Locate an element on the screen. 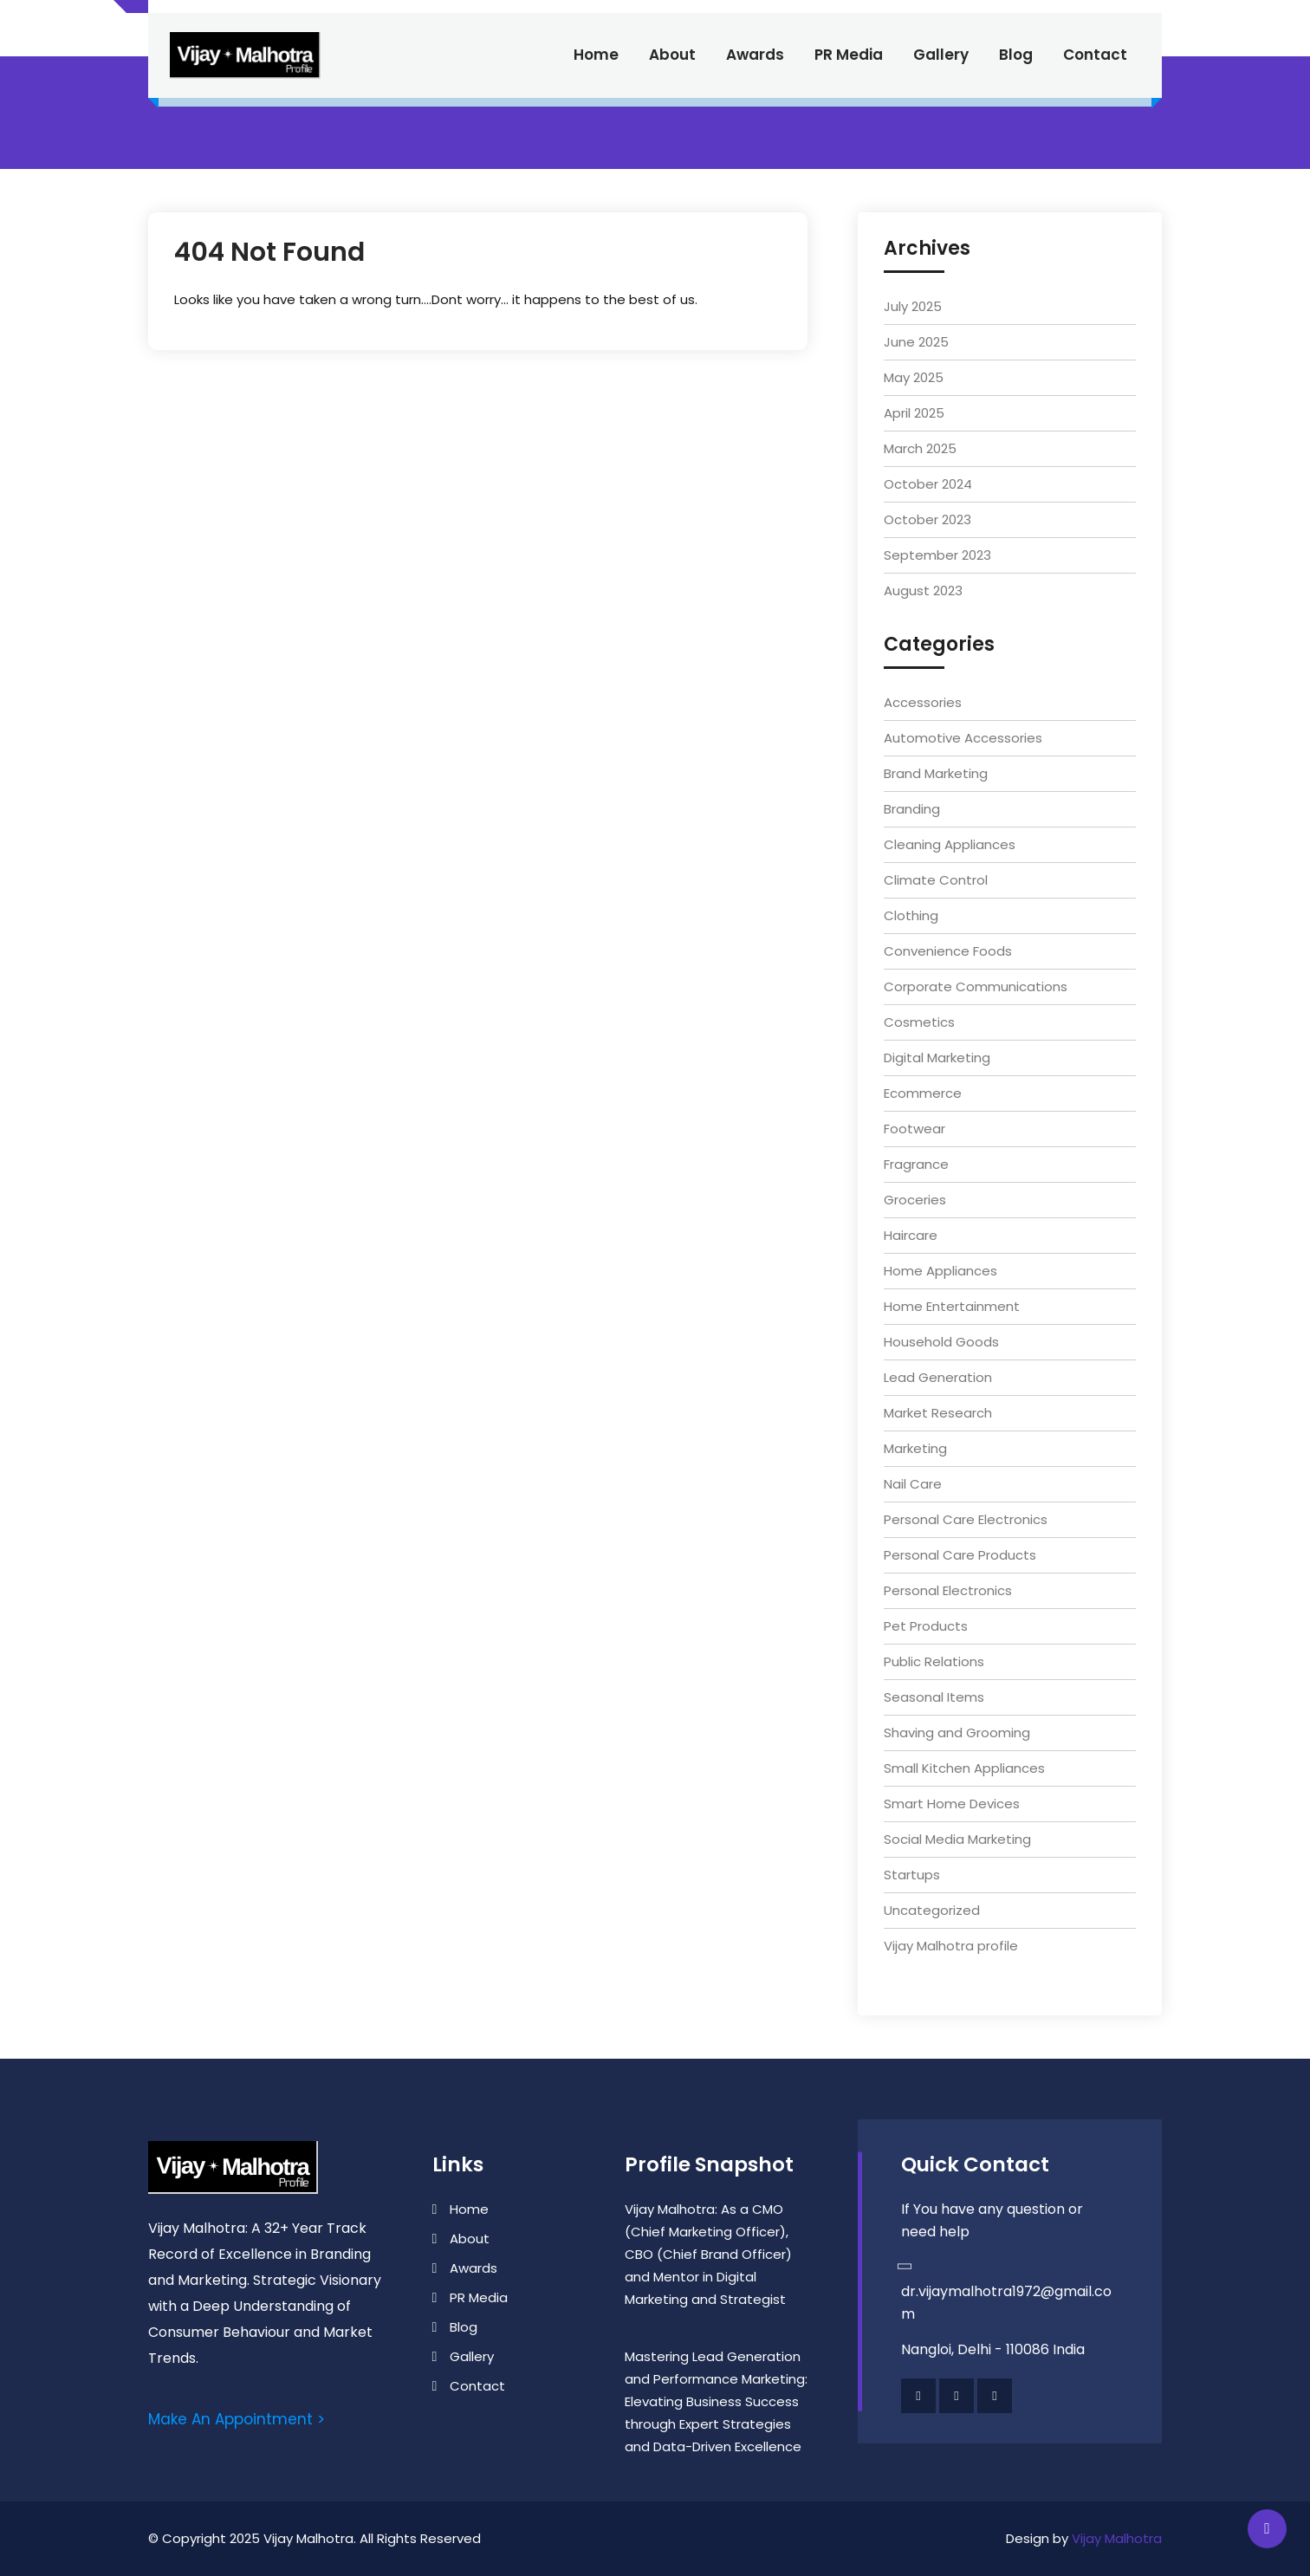 This screenshot has width=1310, height=2576. Social Media Marketing is located at coordinates (957, 1839).